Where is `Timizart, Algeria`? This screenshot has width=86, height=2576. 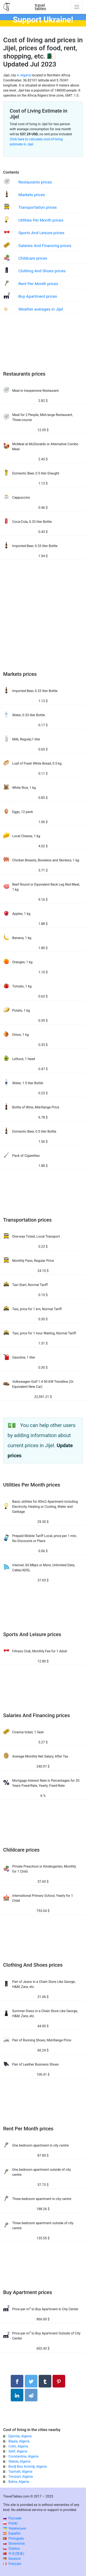 Timizart, Algeria is located at coordinates (20, 2477).